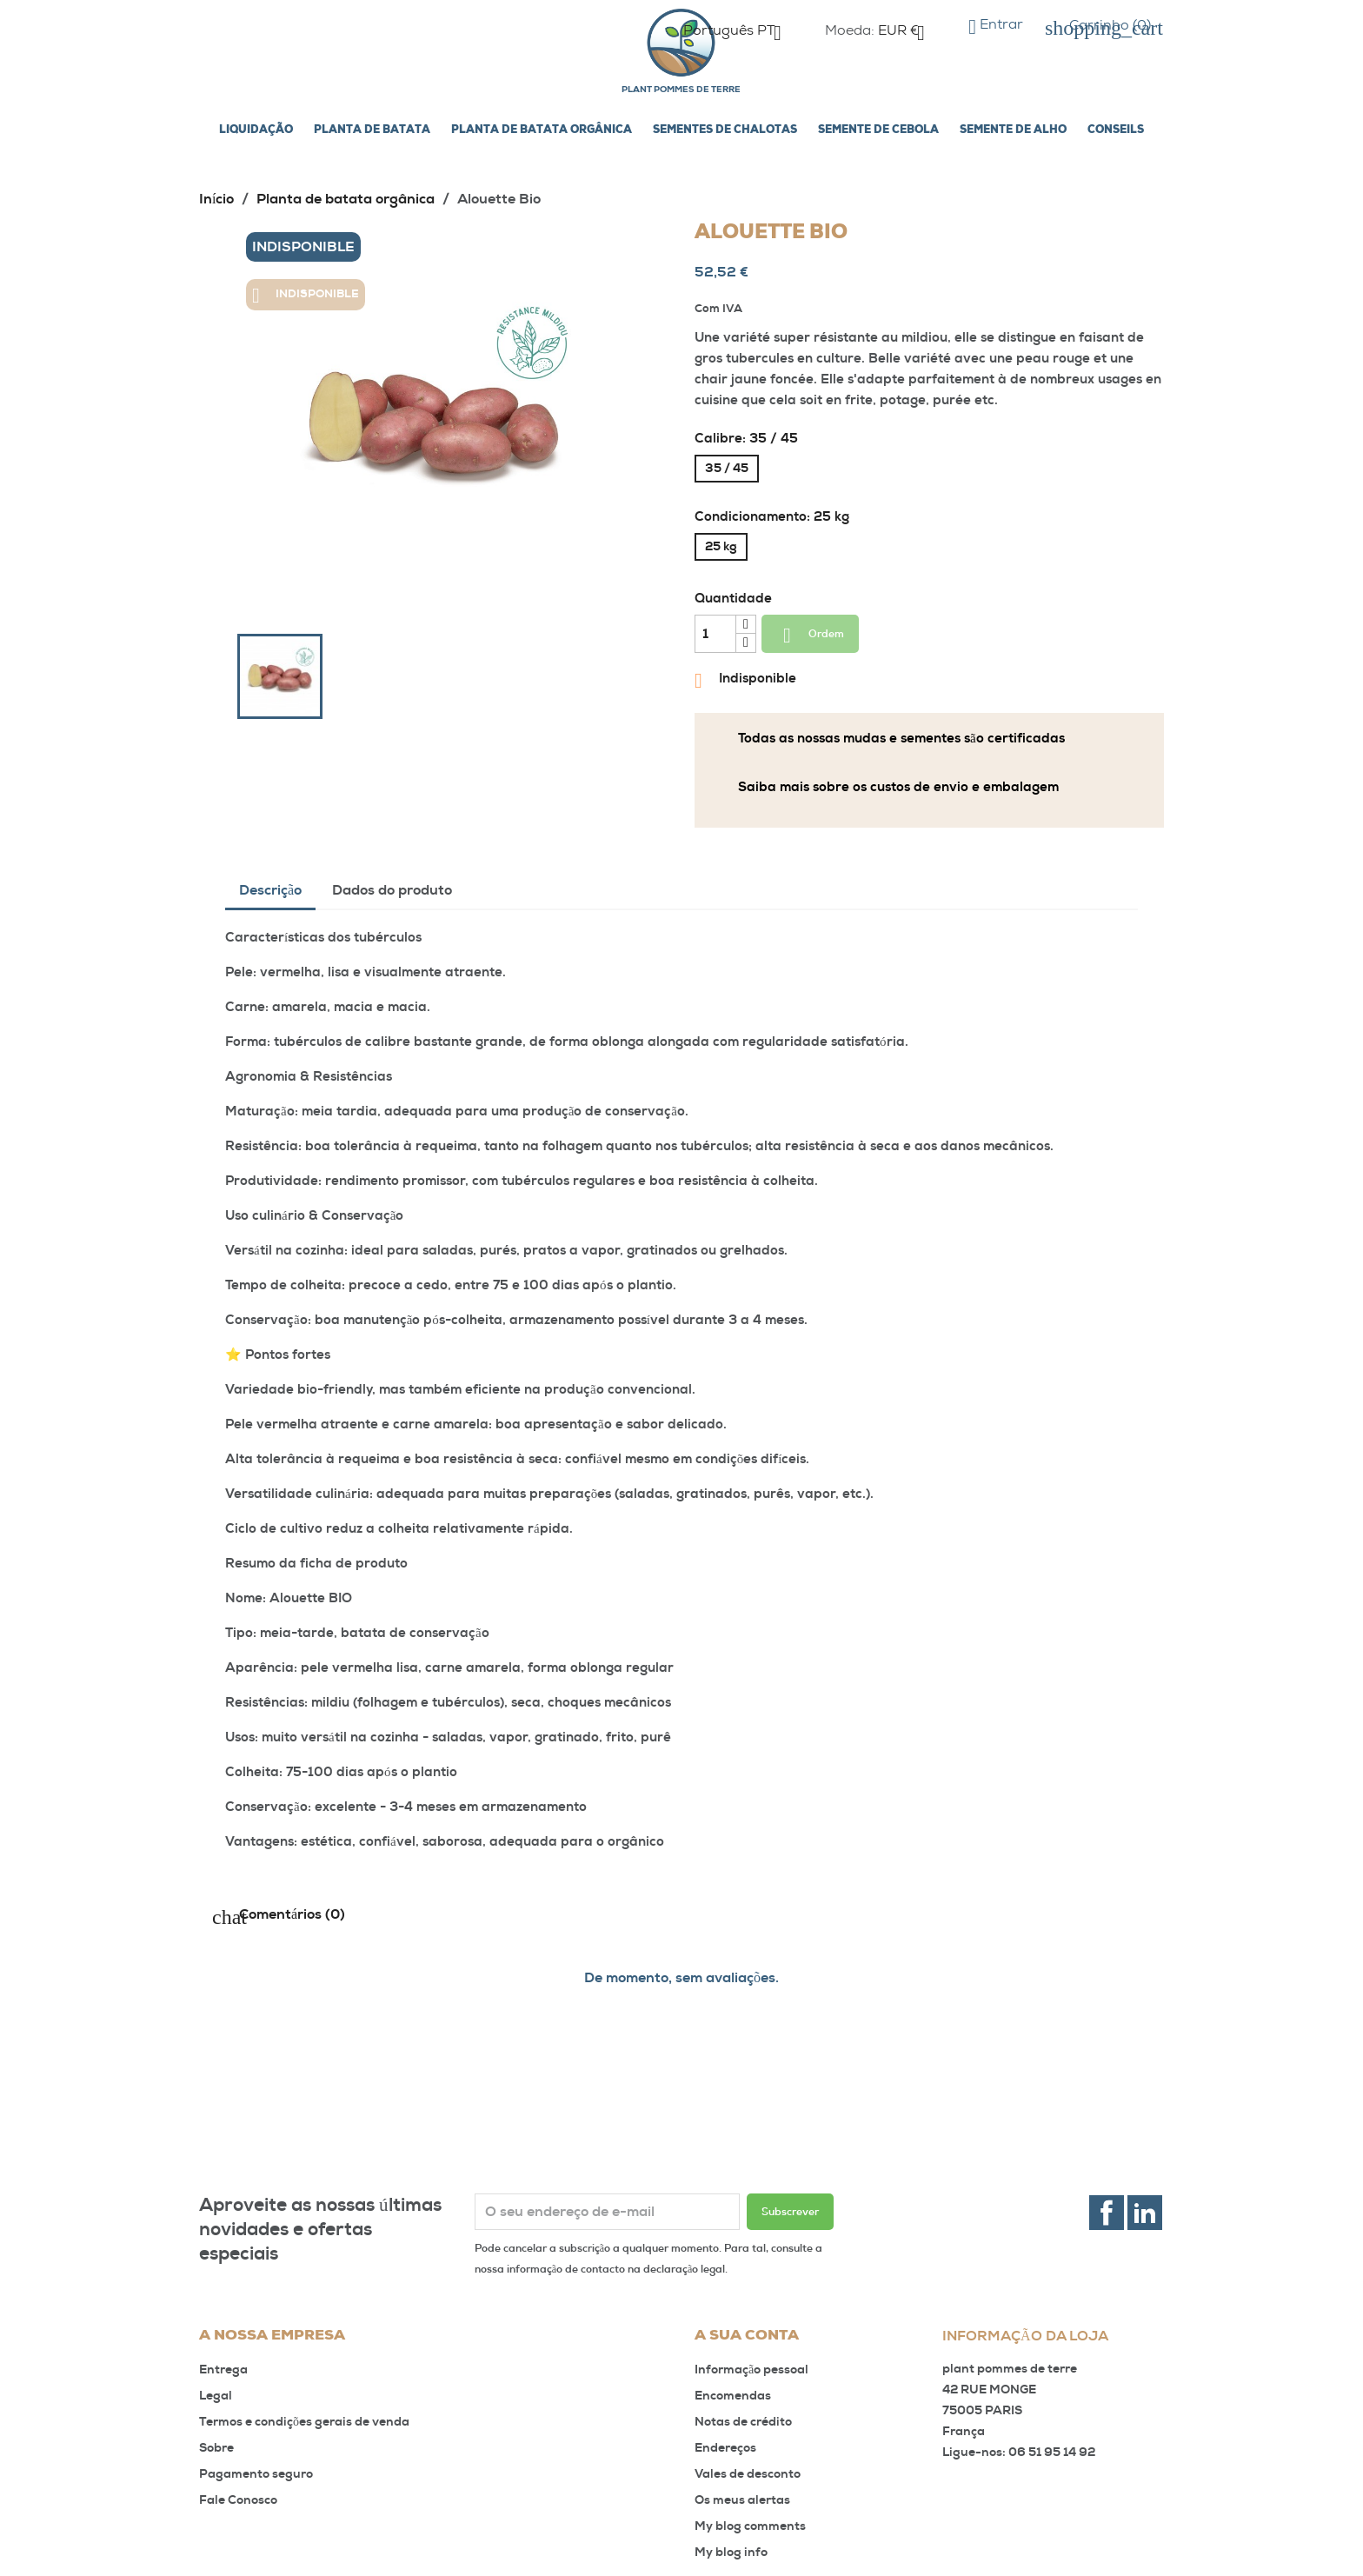  I want to click on Encomendas, so click(733, 2395).